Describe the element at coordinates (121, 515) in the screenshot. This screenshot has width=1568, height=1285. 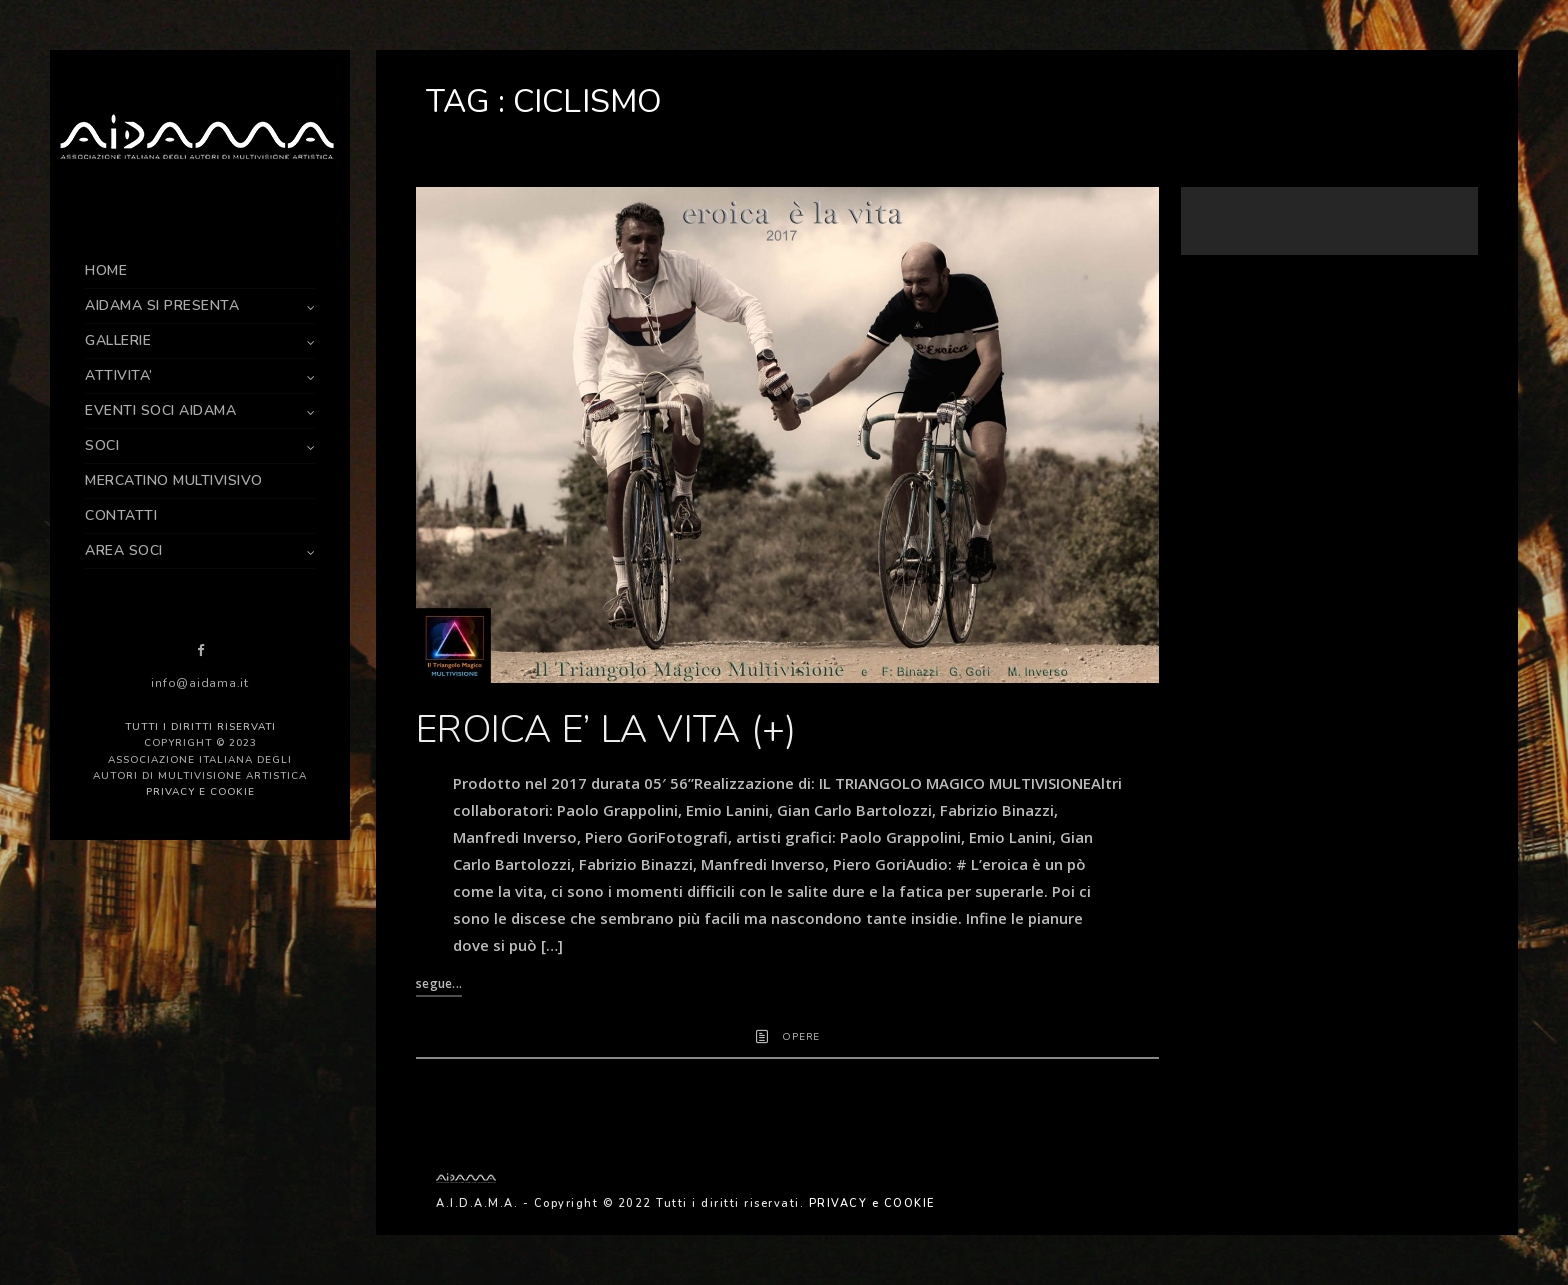
I see `CONTATTI` at that location.